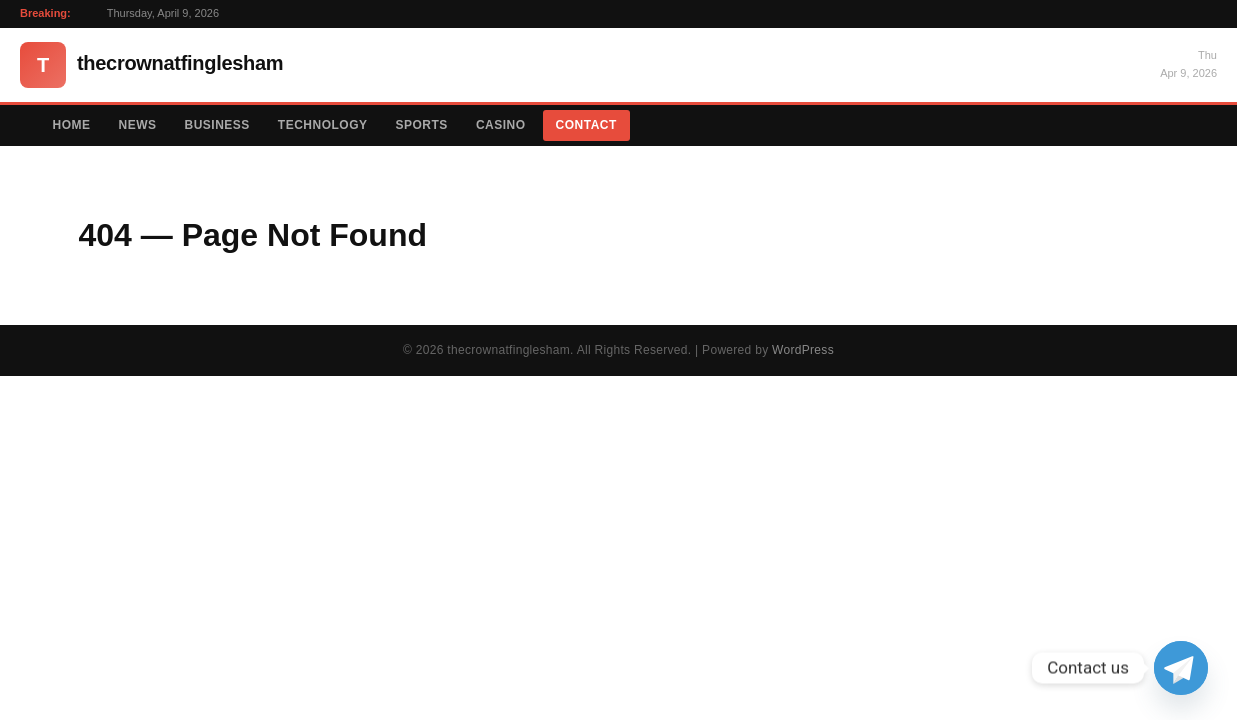 This screenshot has height=720, width=1237. I want to click on Contact, so click(586, 125).